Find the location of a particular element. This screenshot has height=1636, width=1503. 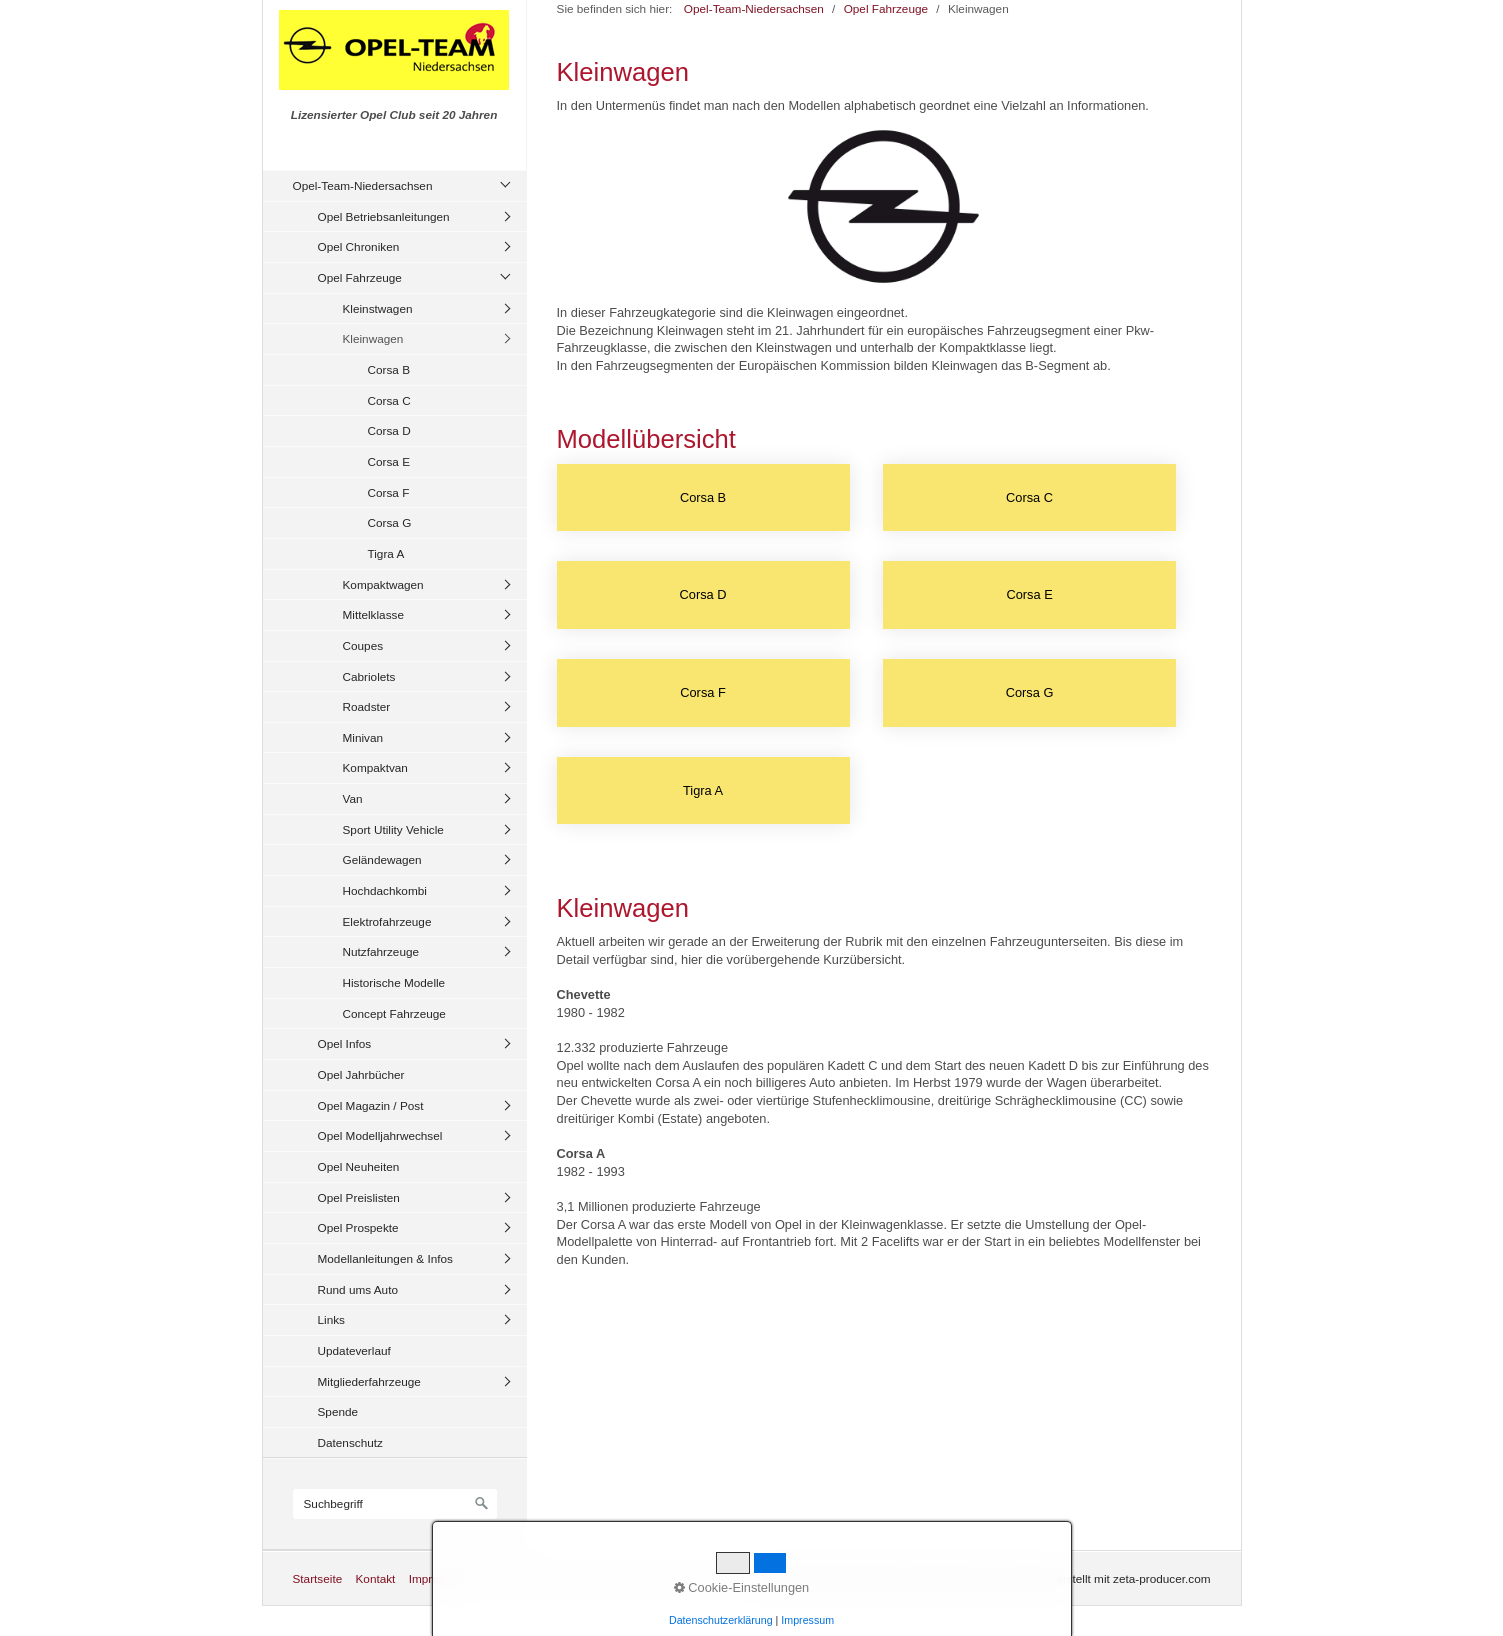

Coupes is located at coordinates (363, 645).